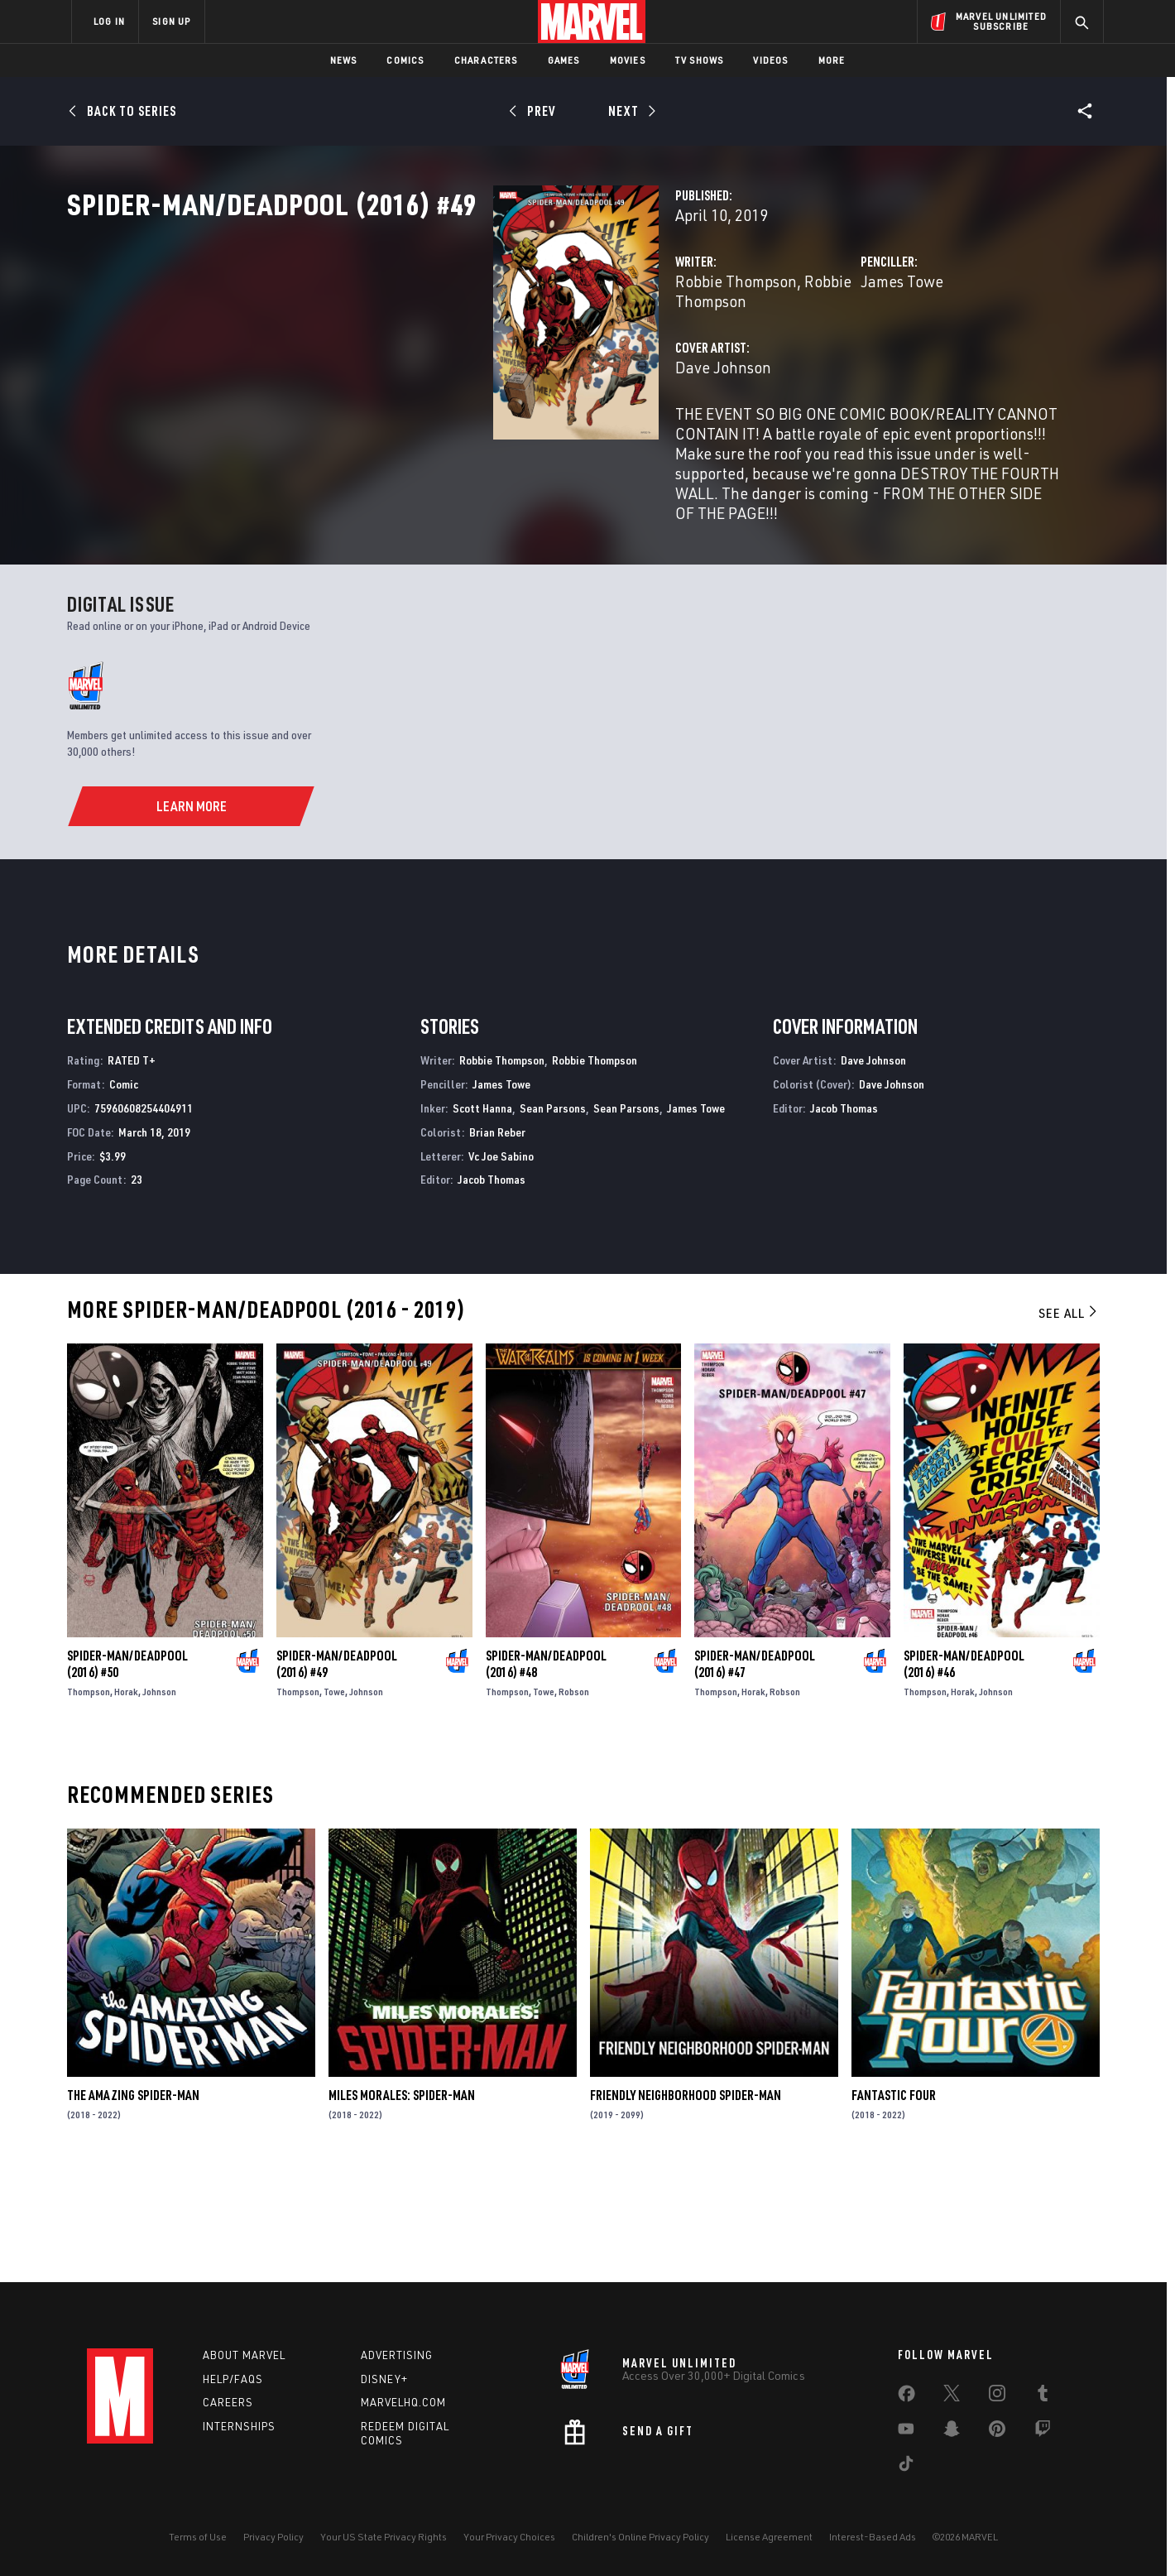  Describe the element at coordinates (906, 2466) in the screenshot. I see `[share on Tiktok]` at that location.